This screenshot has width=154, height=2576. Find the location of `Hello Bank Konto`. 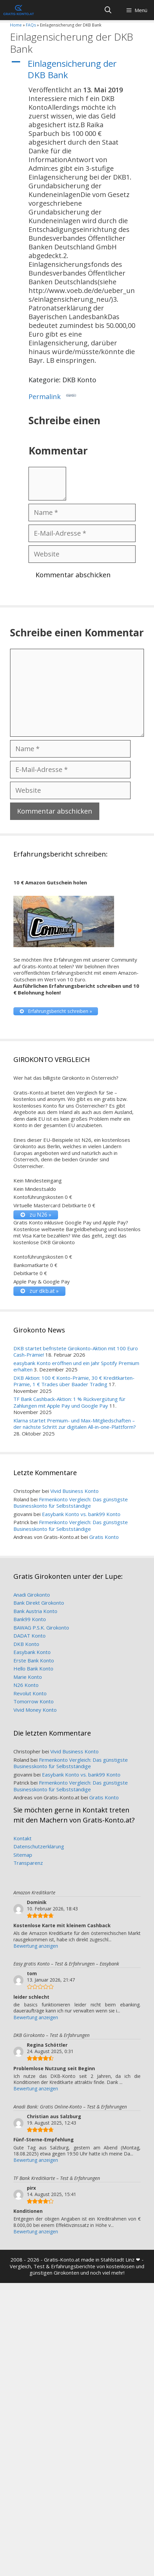

Hello Bank Konto is located at coordinates (33, 1668).